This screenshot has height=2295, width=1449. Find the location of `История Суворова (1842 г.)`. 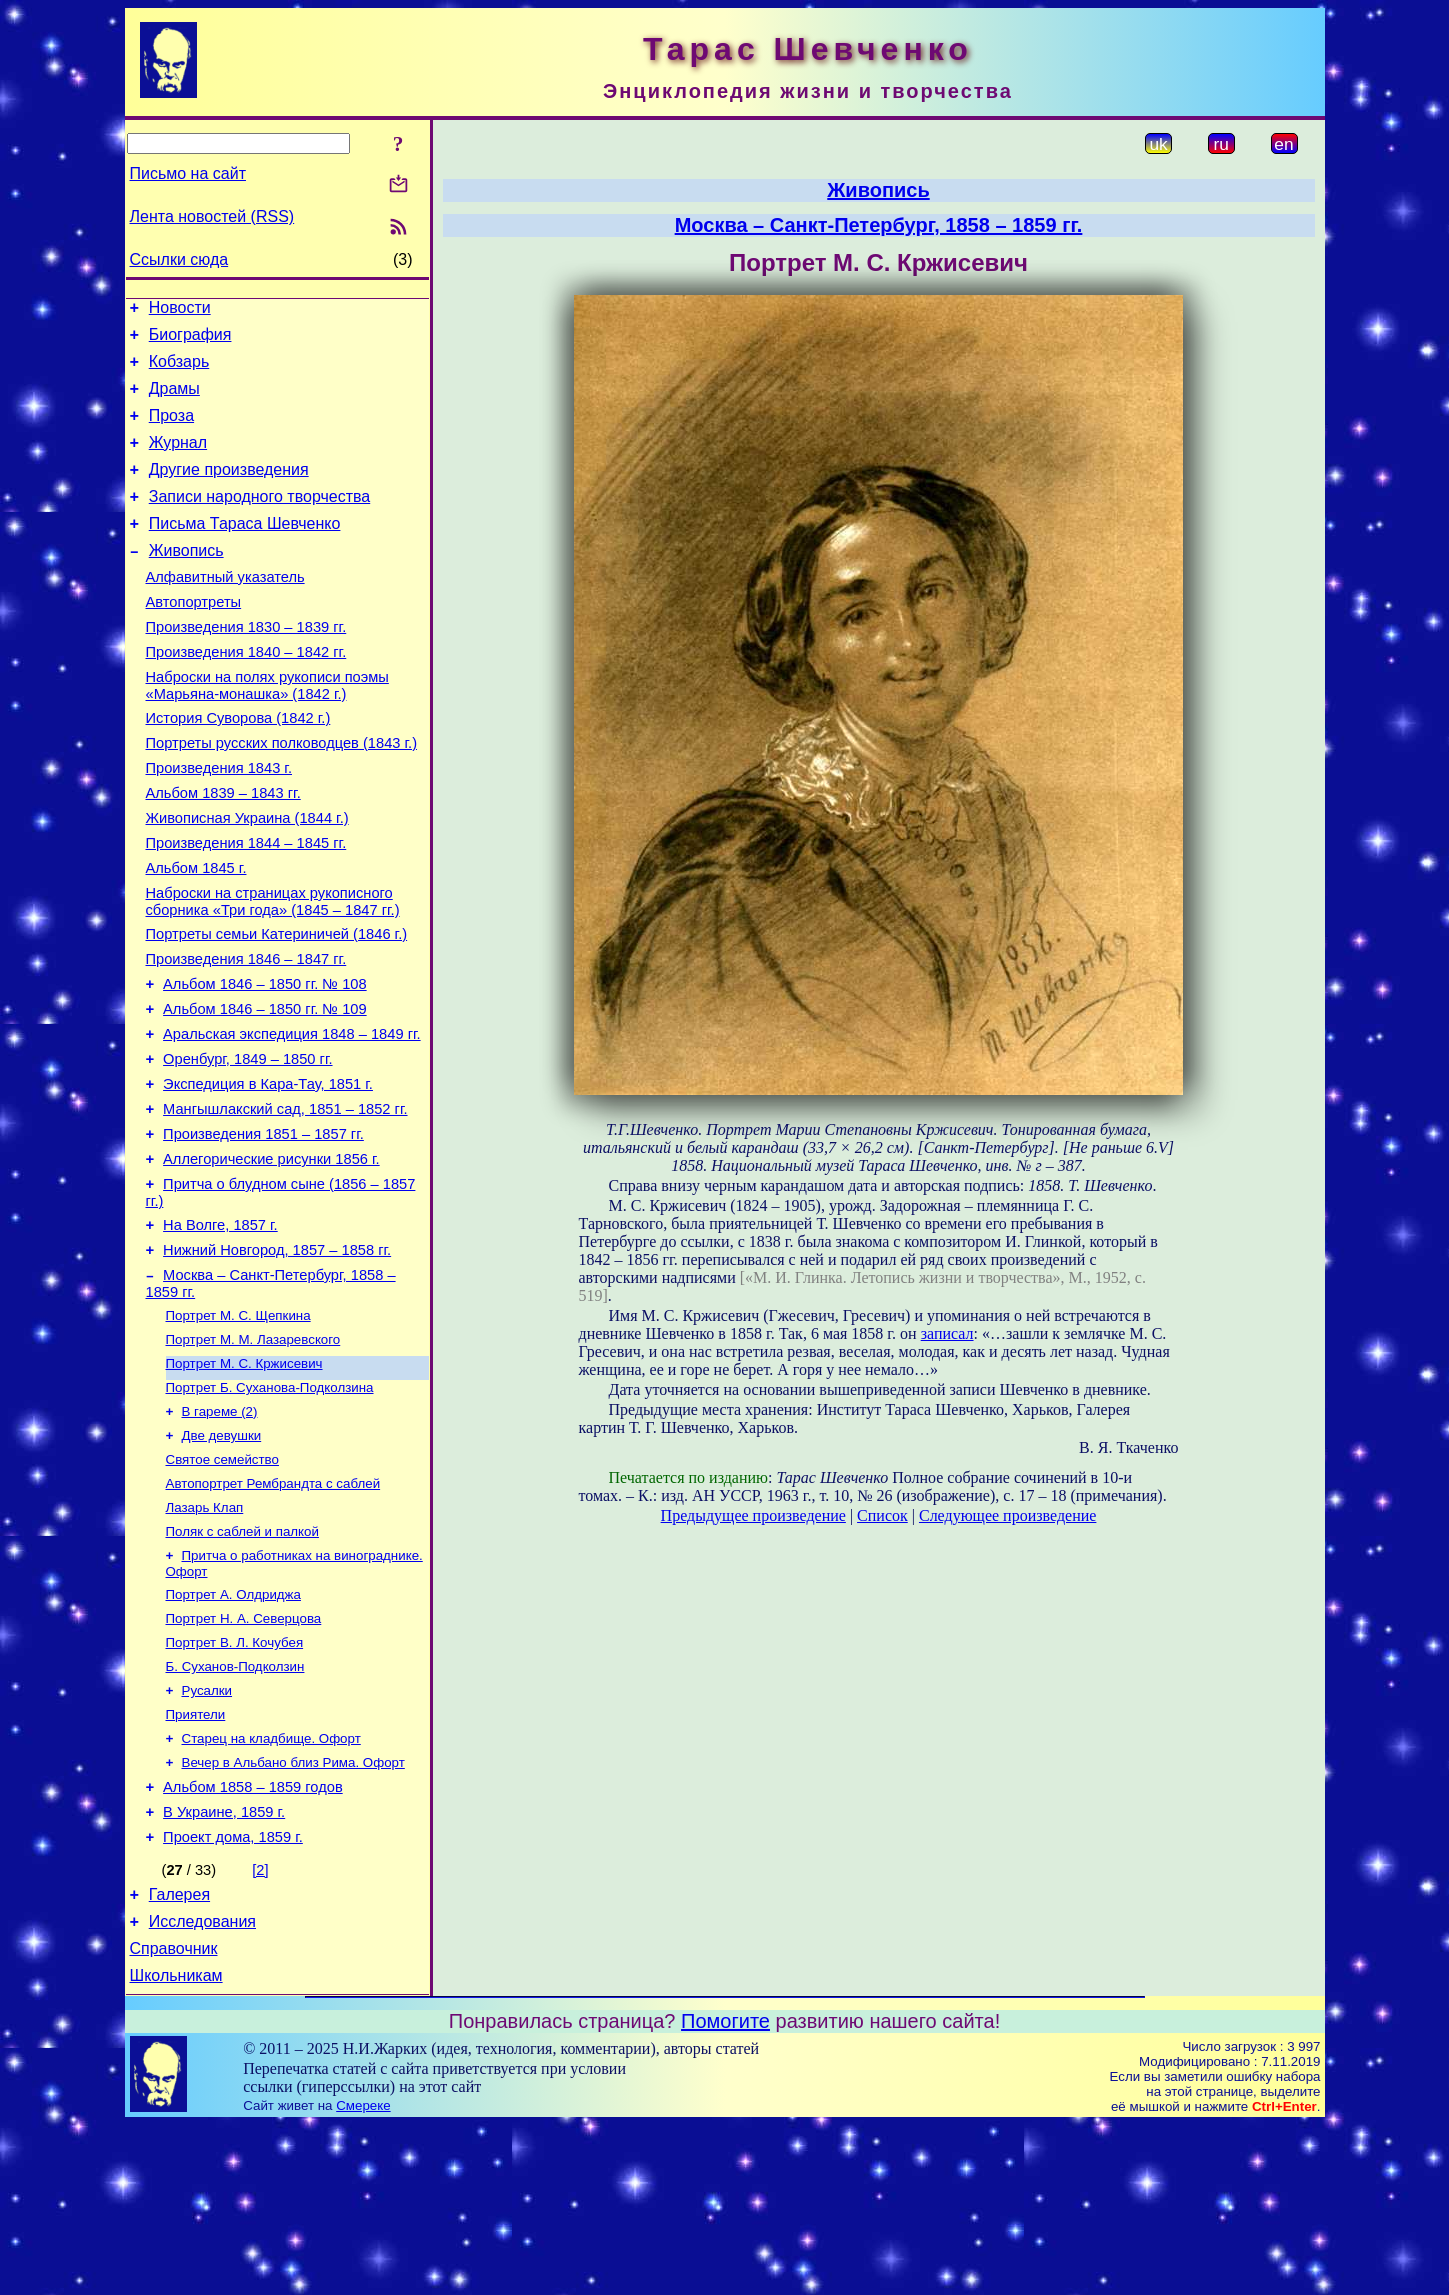

История Суворова (1842 г.) is located at coordinates (238, 766).